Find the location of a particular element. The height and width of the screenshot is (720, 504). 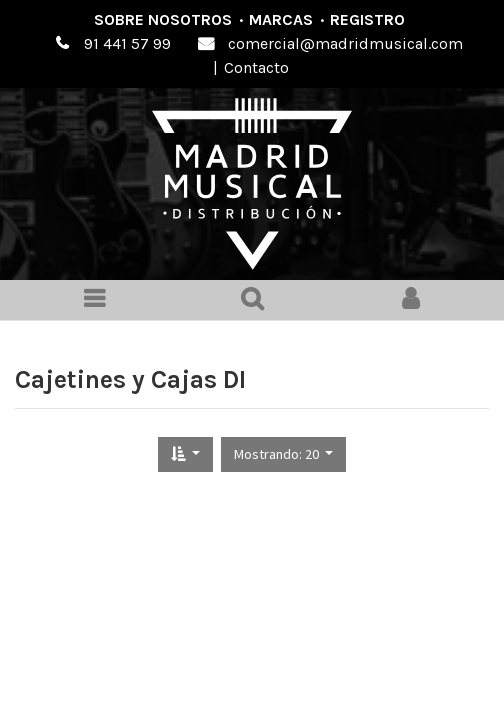

91 441 57 99 is located at coordinates (127, 43).